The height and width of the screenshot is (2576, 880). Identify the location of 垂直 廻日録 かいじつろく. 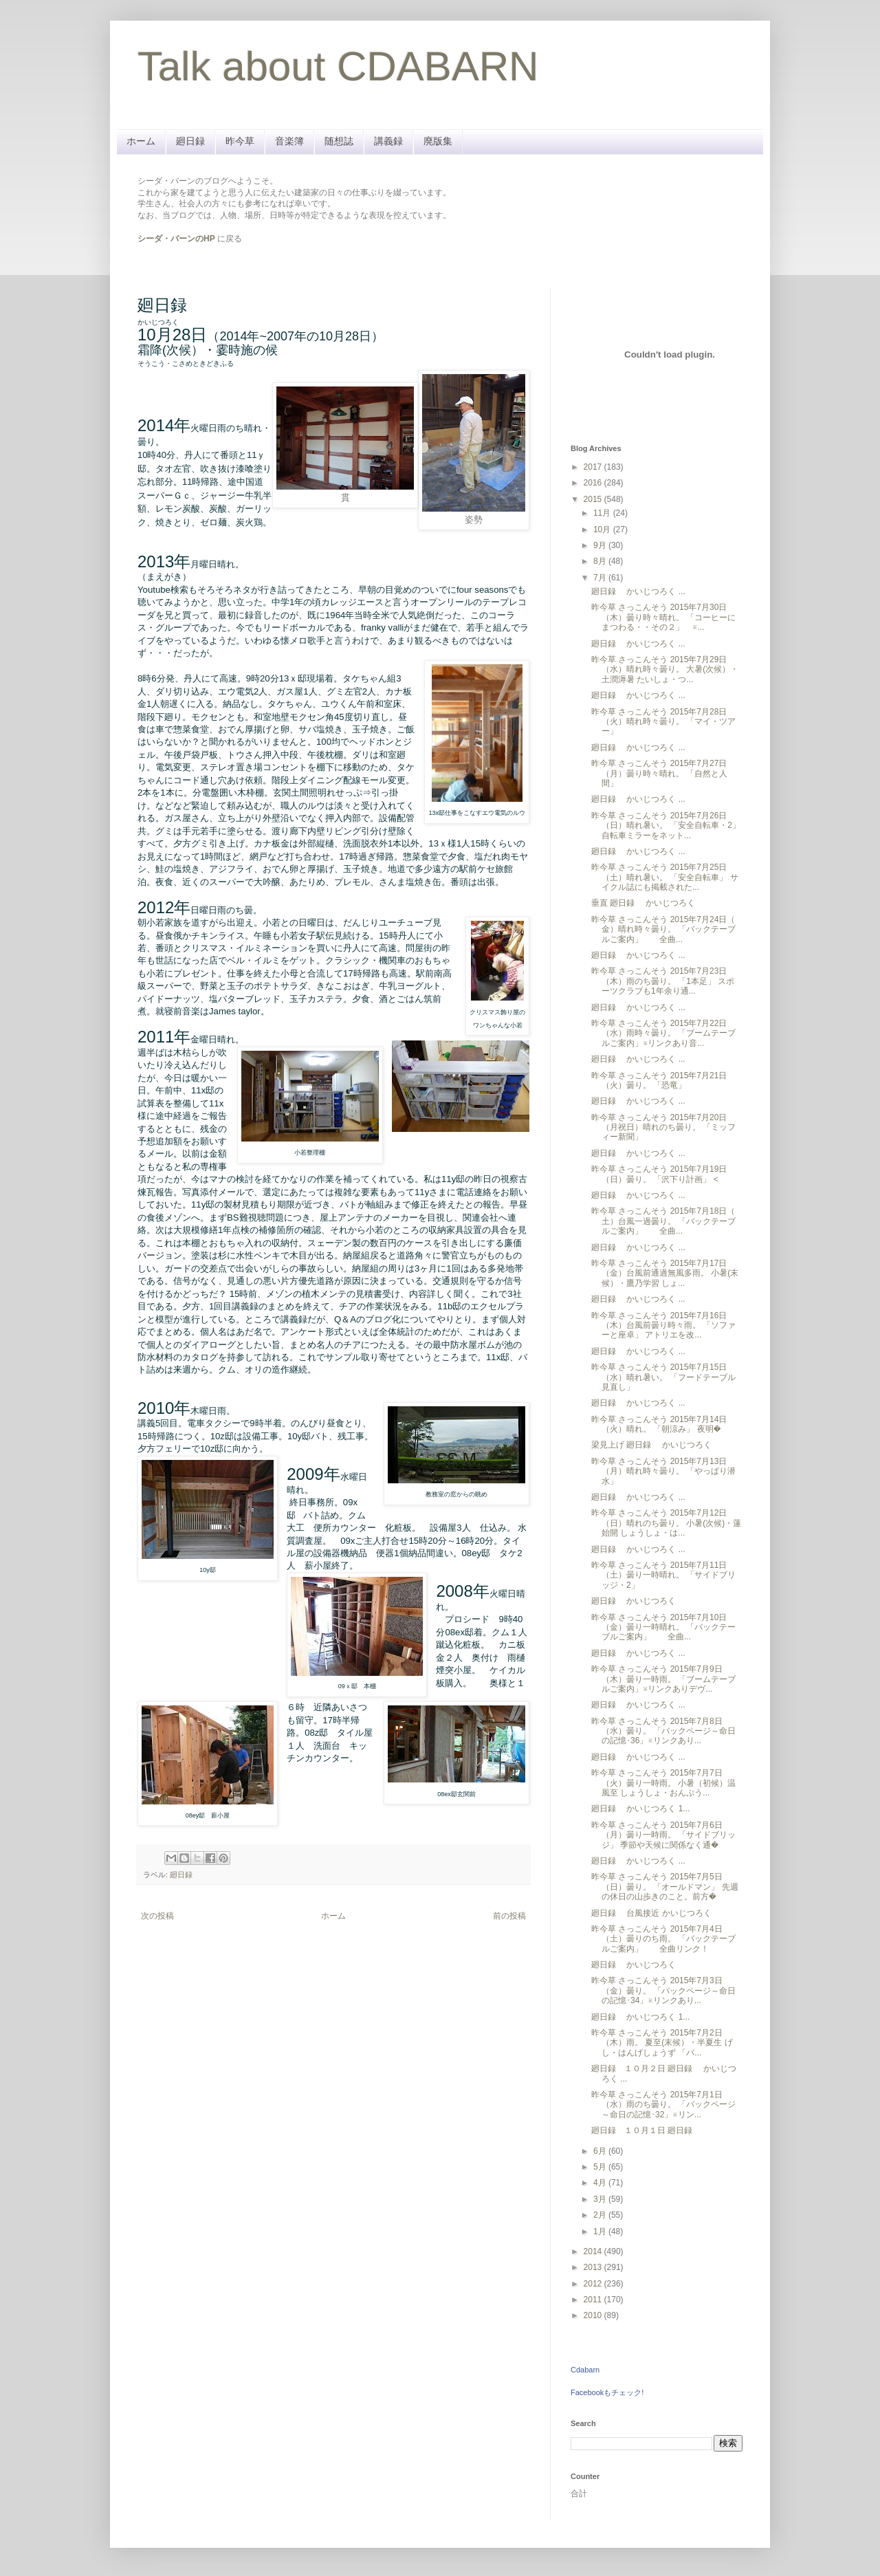
(643, 903).